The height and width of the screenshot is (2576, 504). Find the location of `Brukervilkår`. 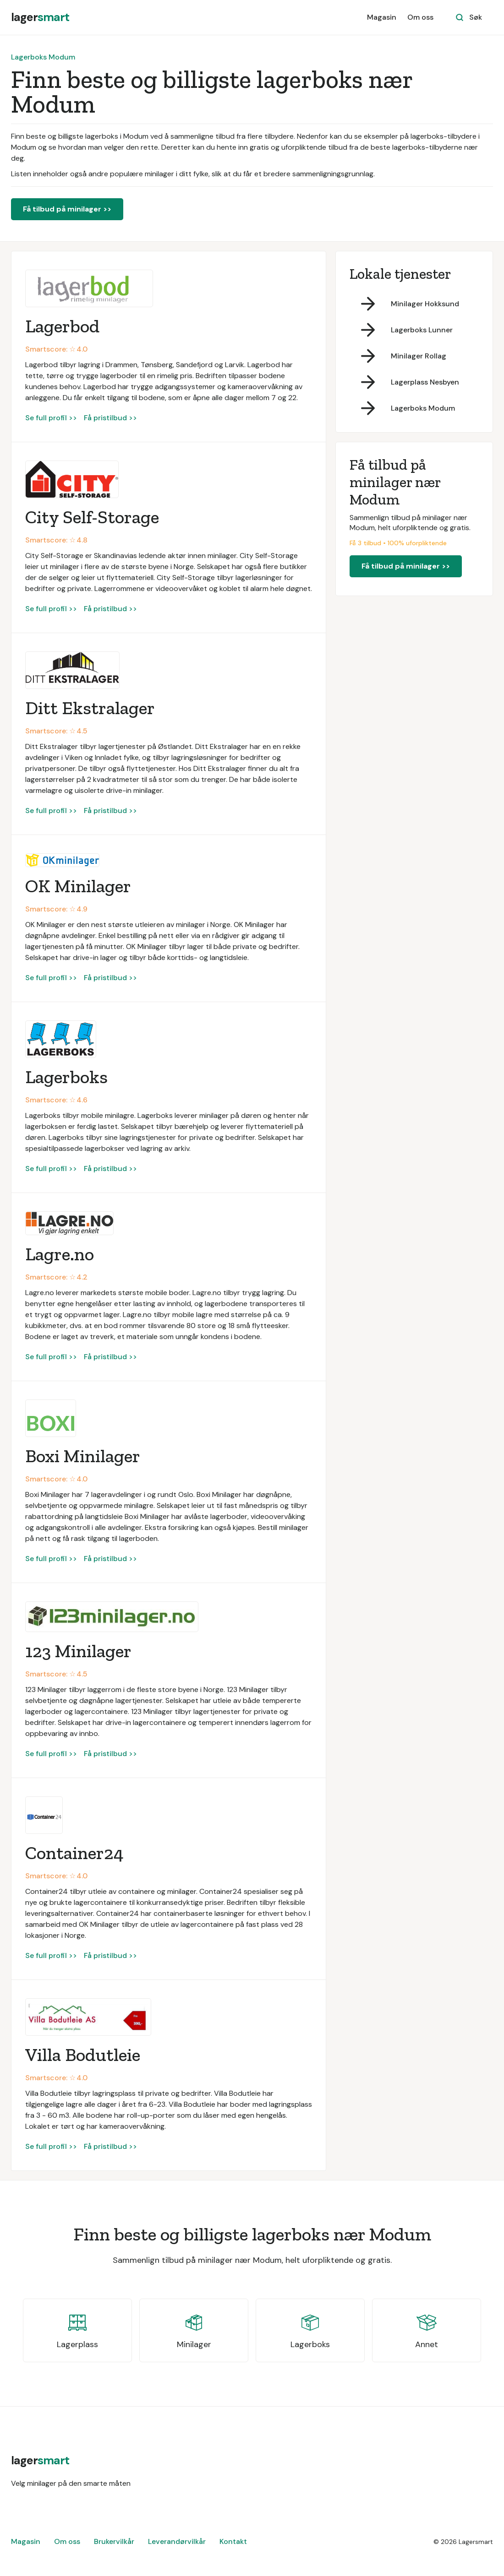

Brukervilkår is located at coordinates (114, 2541).